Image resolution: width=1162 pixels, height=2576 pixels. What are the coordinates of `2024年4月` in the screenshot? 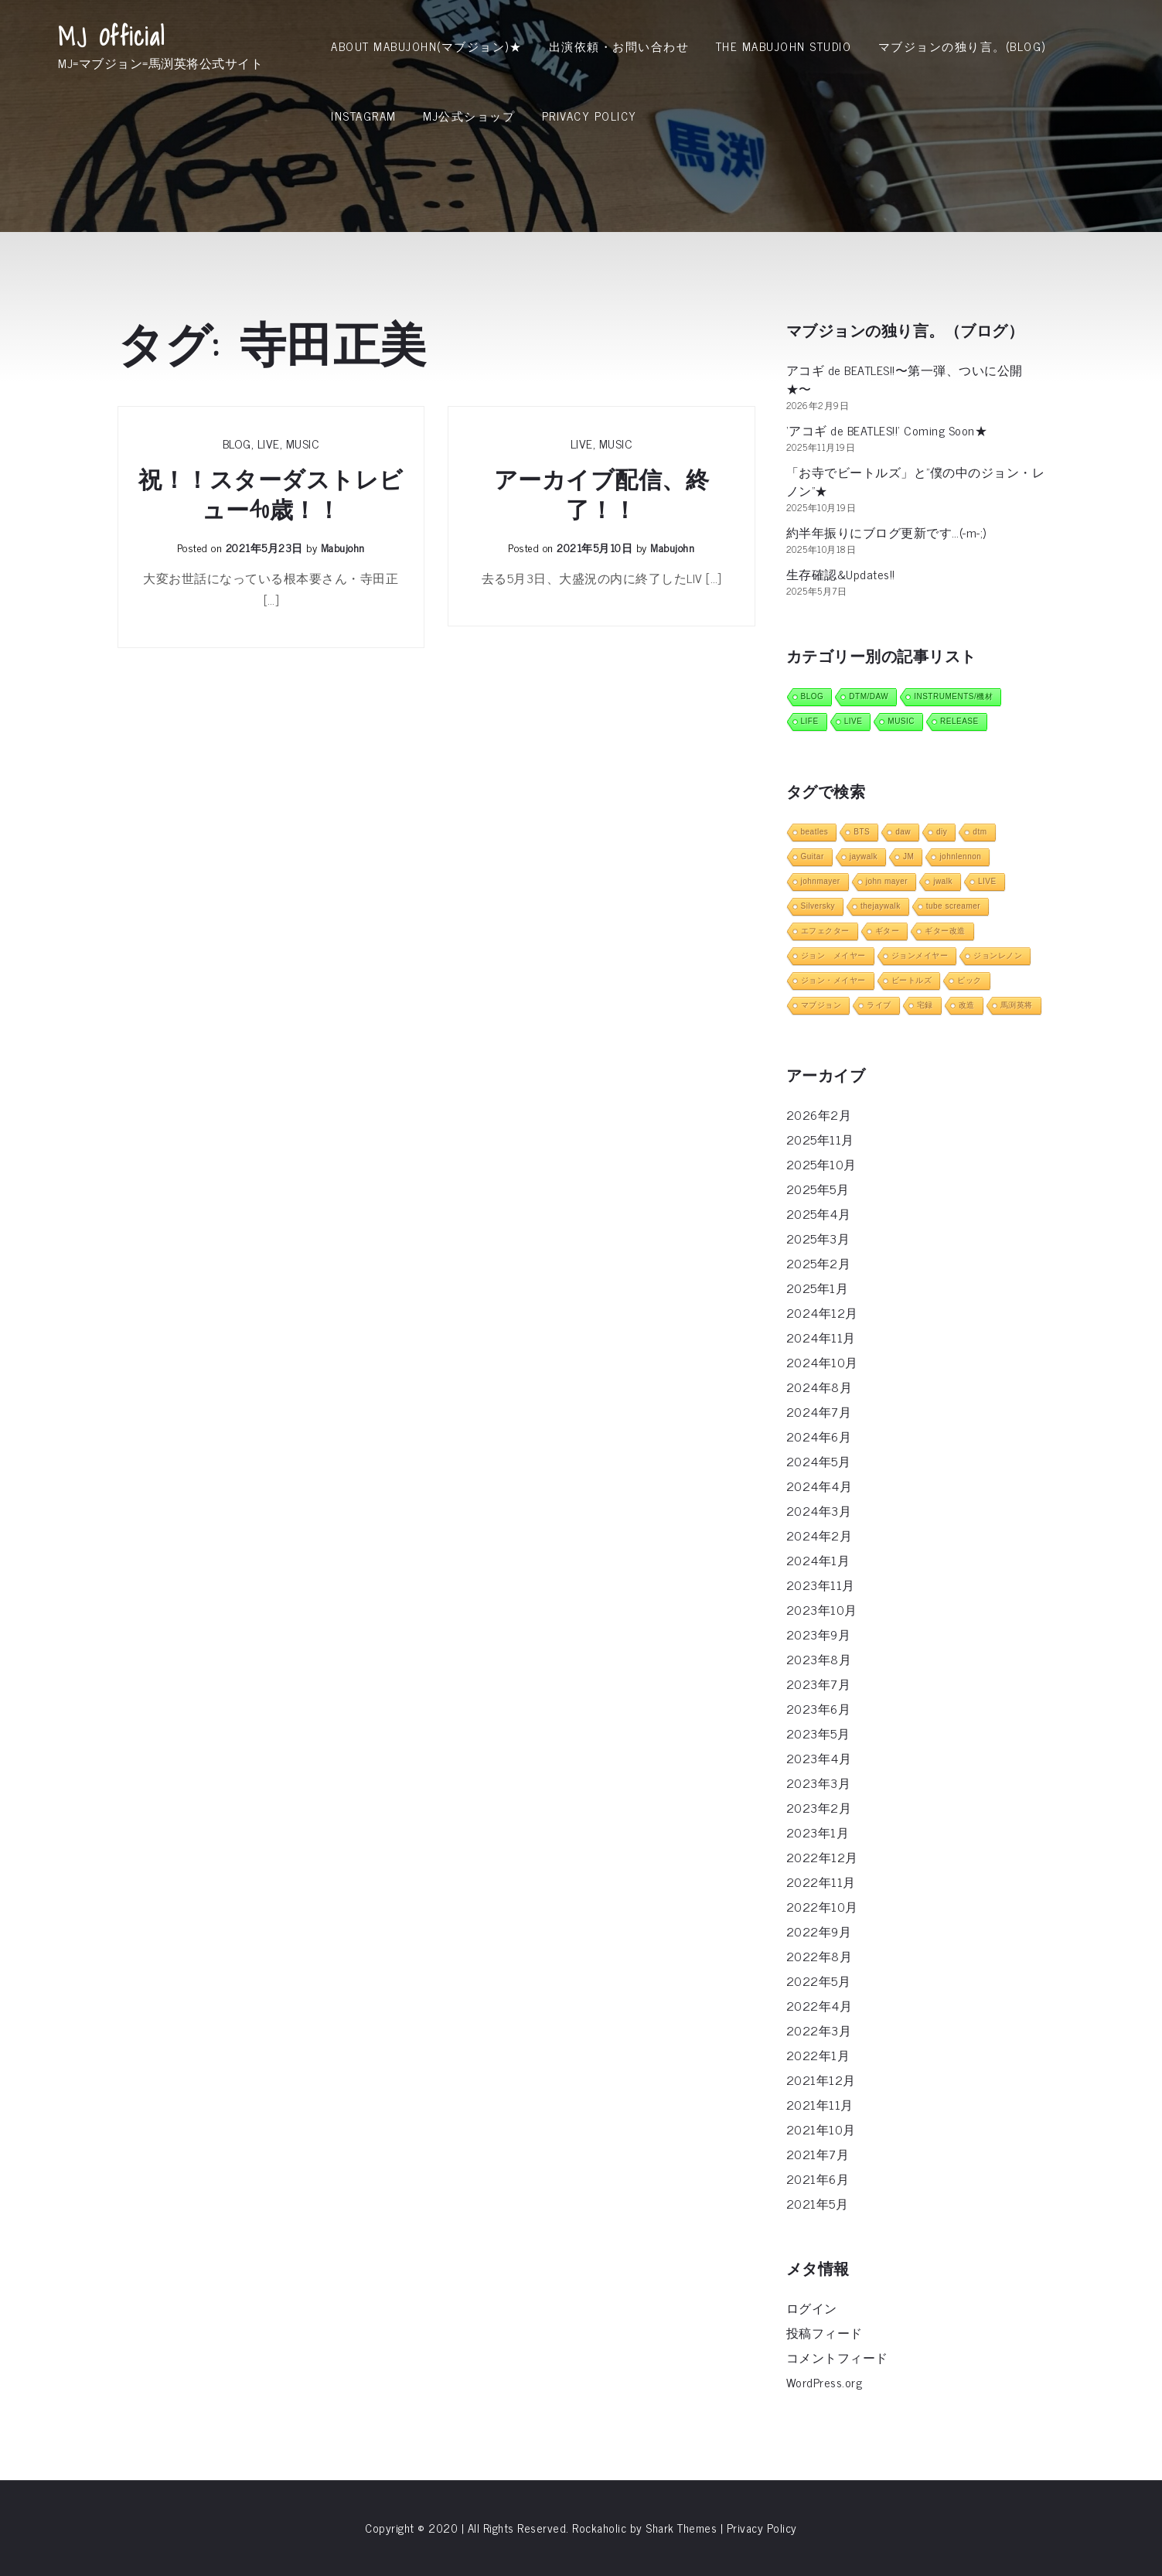 It's located at (819, 1486).